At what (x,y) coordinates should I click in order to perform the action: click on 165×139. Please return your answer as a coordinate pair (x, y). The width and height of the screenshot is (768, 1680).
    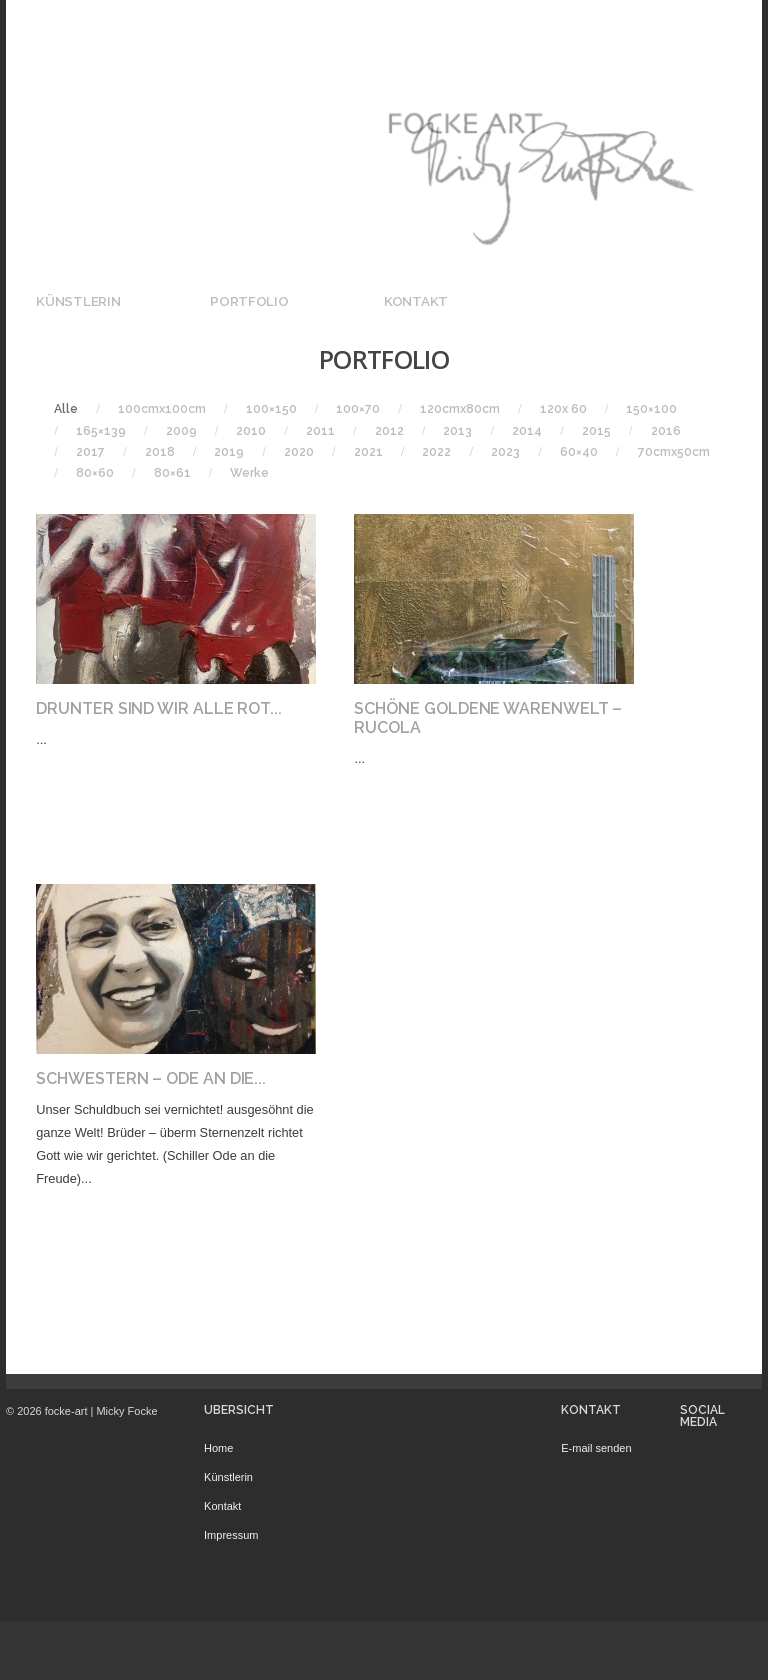
    Looking at the image, I should click on (101, 431).